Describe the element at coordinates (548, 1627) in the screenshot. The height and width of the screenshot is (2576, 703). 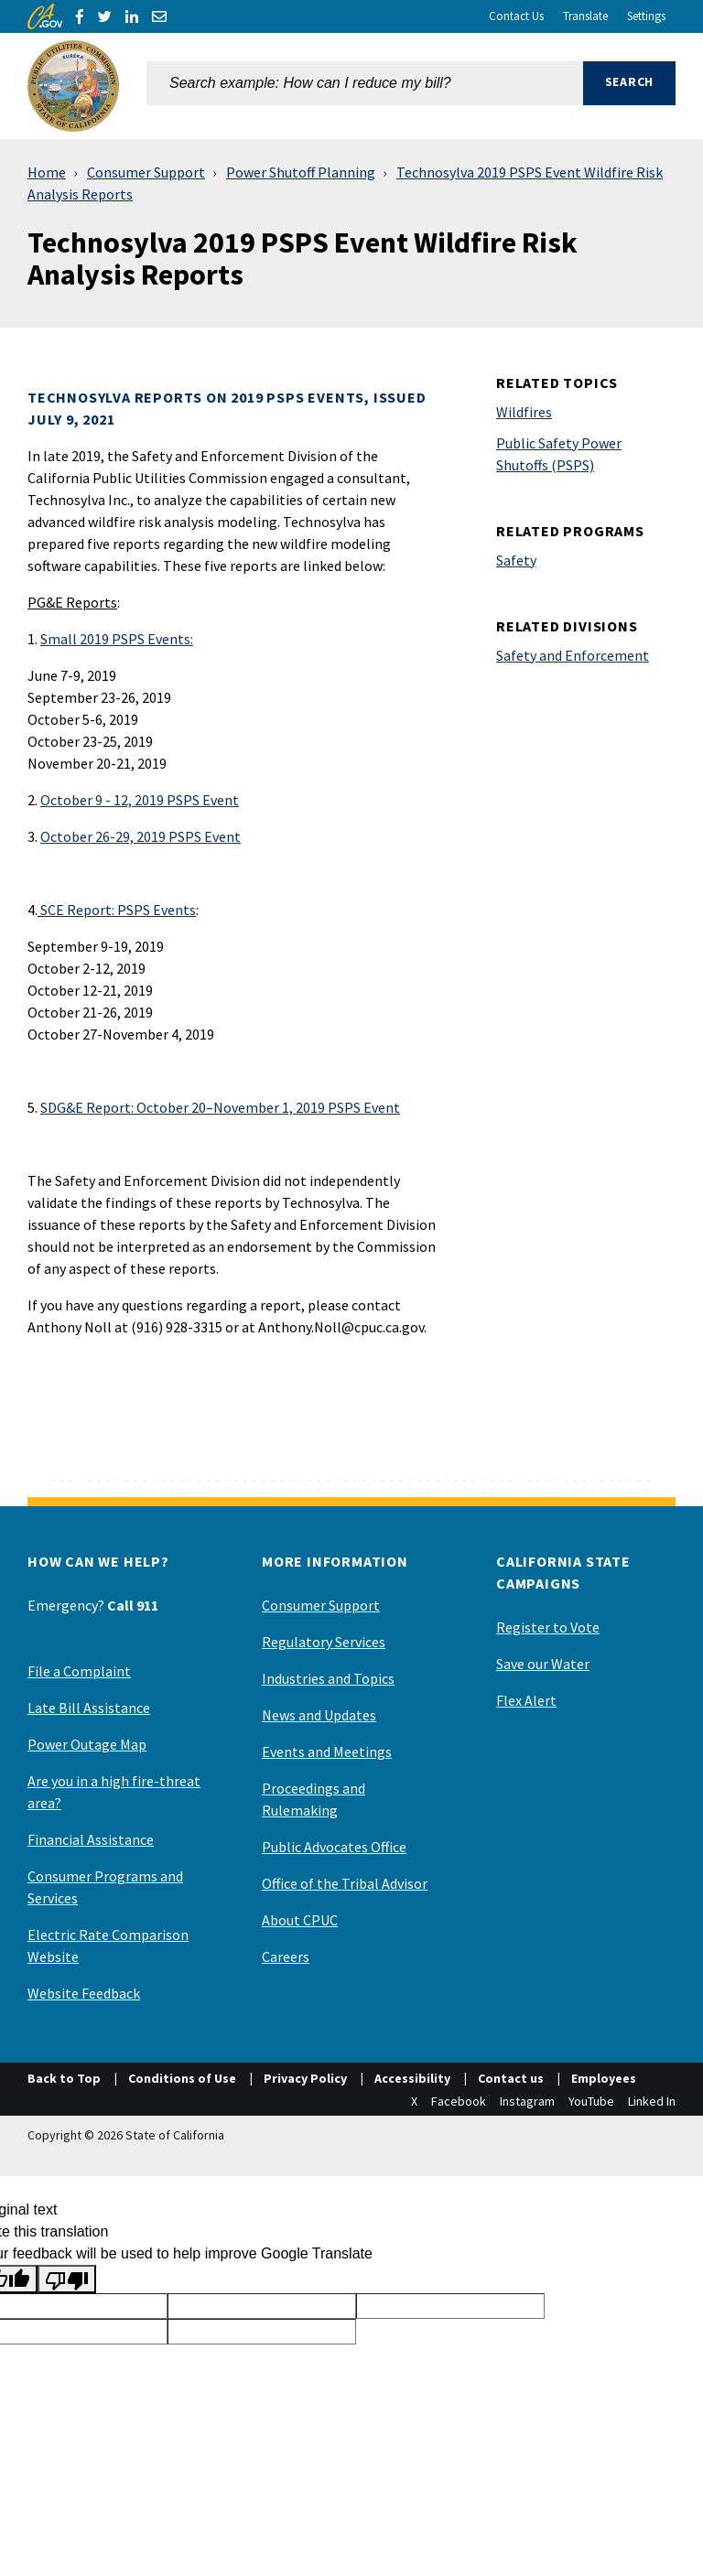
I see `Register to Vote` at that location.